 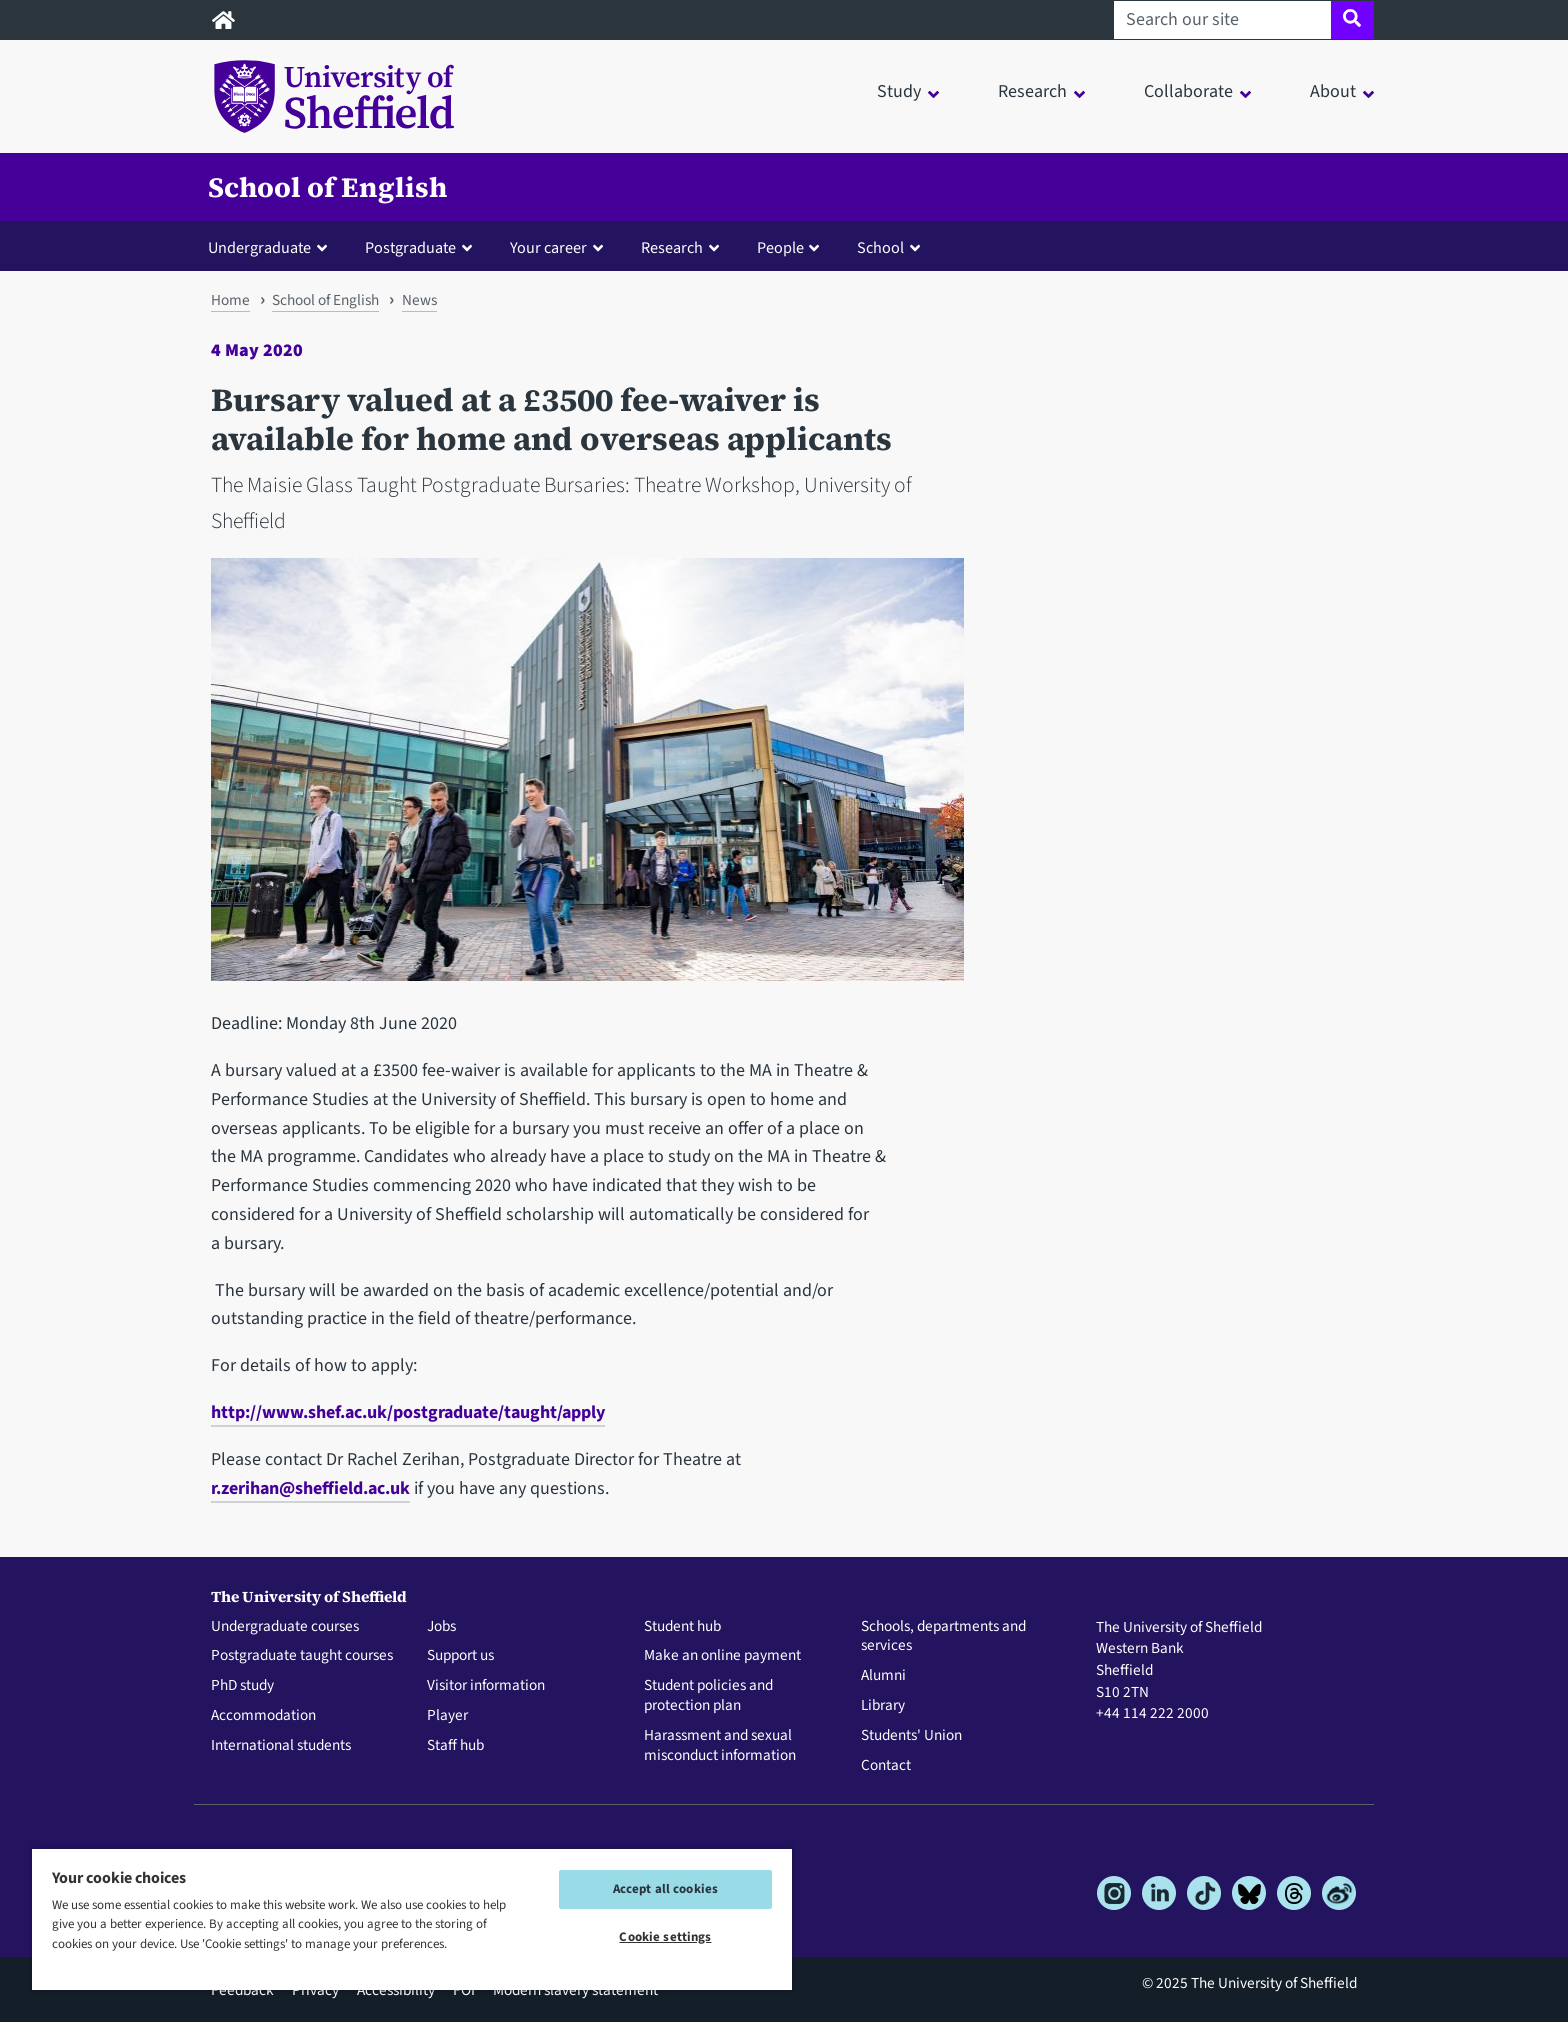 I want to click on Students' Union, so click(x=911, y=1736).